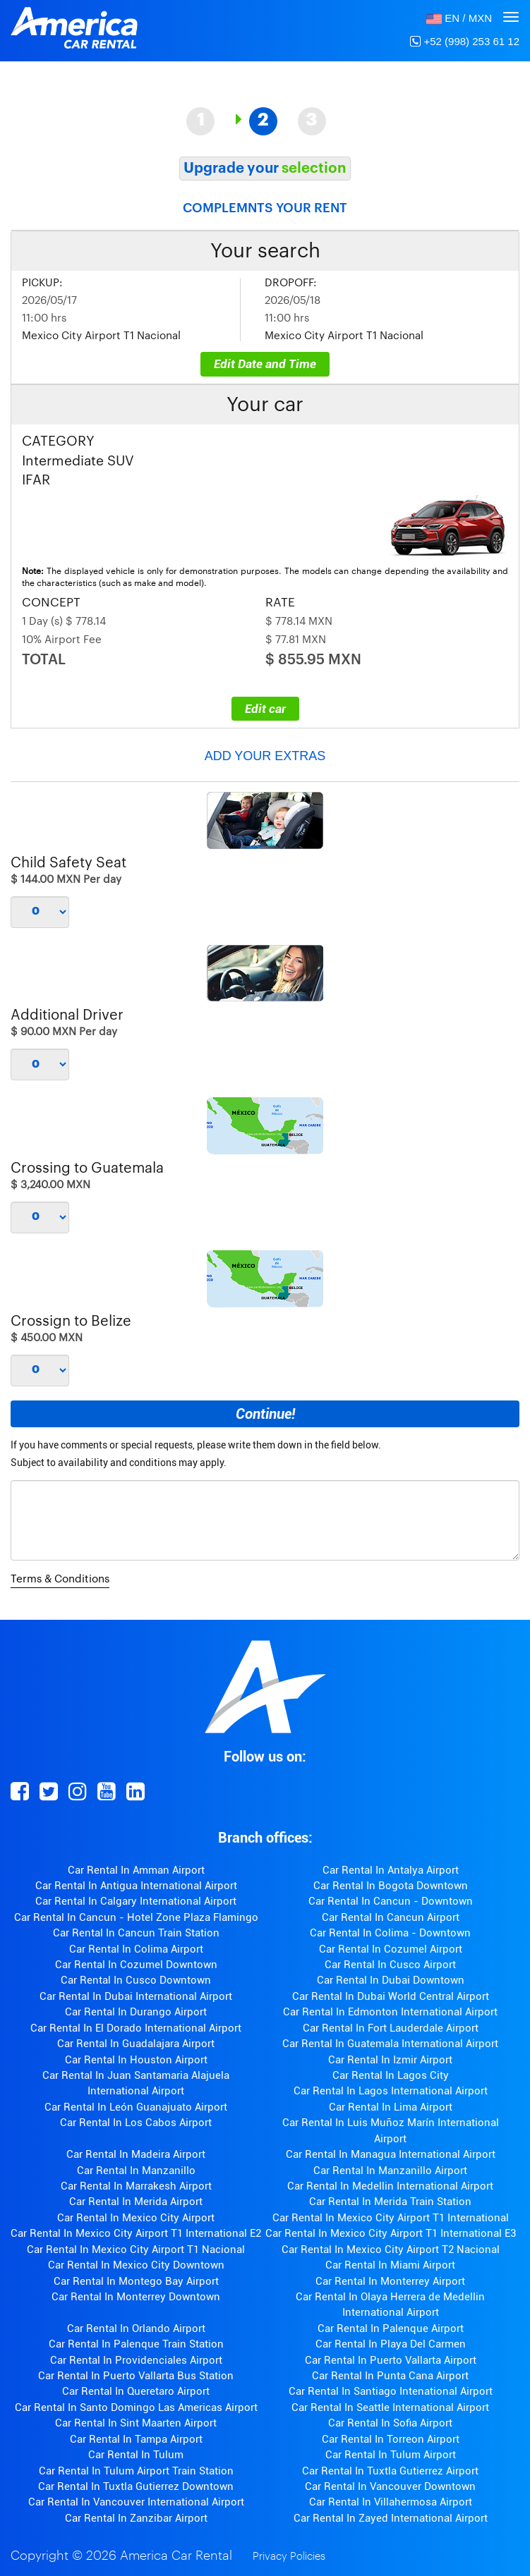 This screenshot has width=530, height=2576. Describe the element at coordinates (390, 2028) in the screenshot. I see `Car Rental In Fort Lauderdale Airport` at that location.